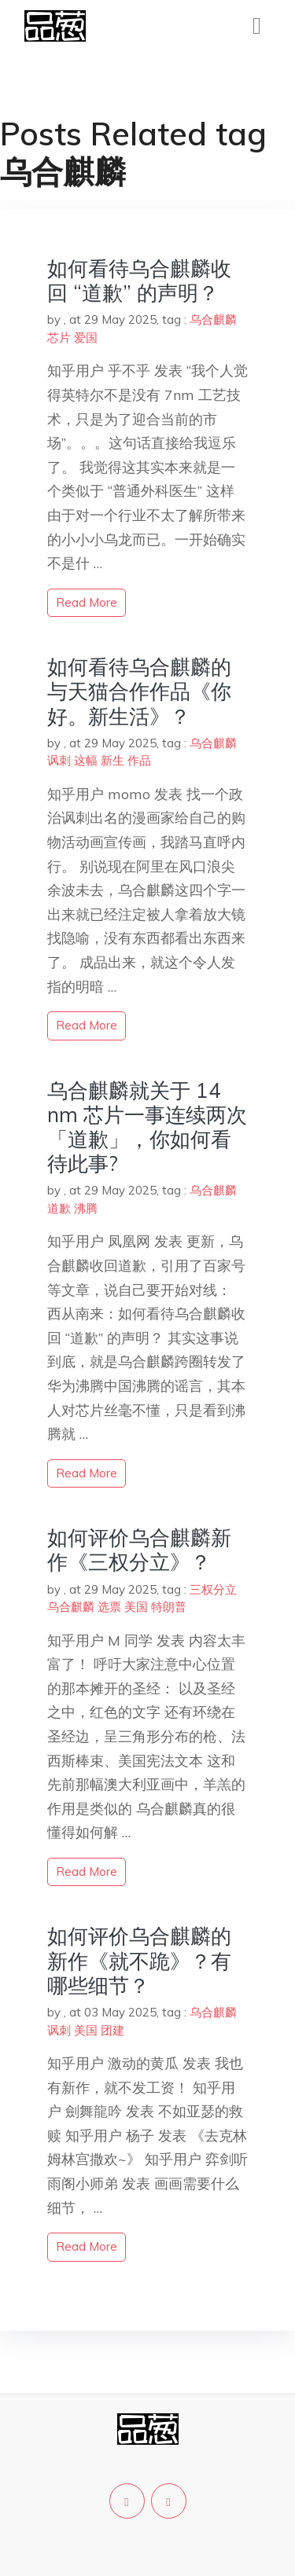 The image size is (295, 2576). What do you see at coordinates (112, 760) in the screenshot?
I see `新生` at bounding box center [112, 760].